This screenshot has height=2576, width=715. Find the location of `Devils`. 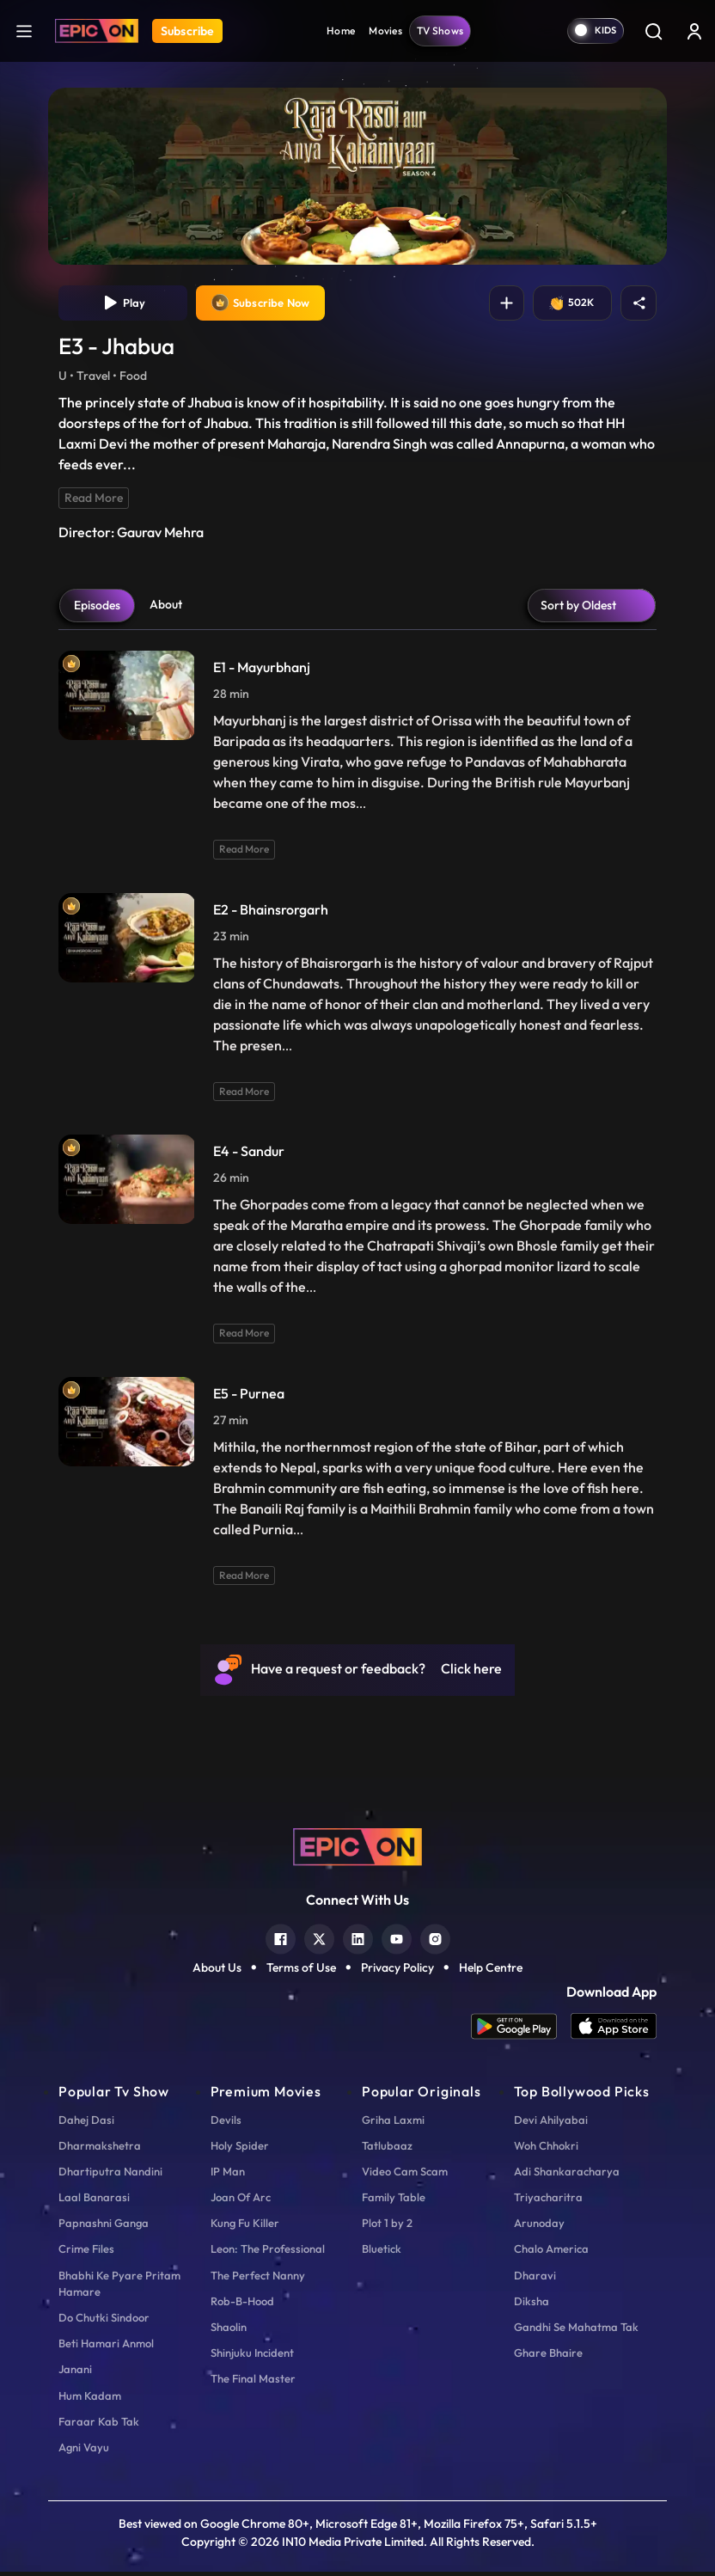

Devils is located at coordinates (226, 2123).